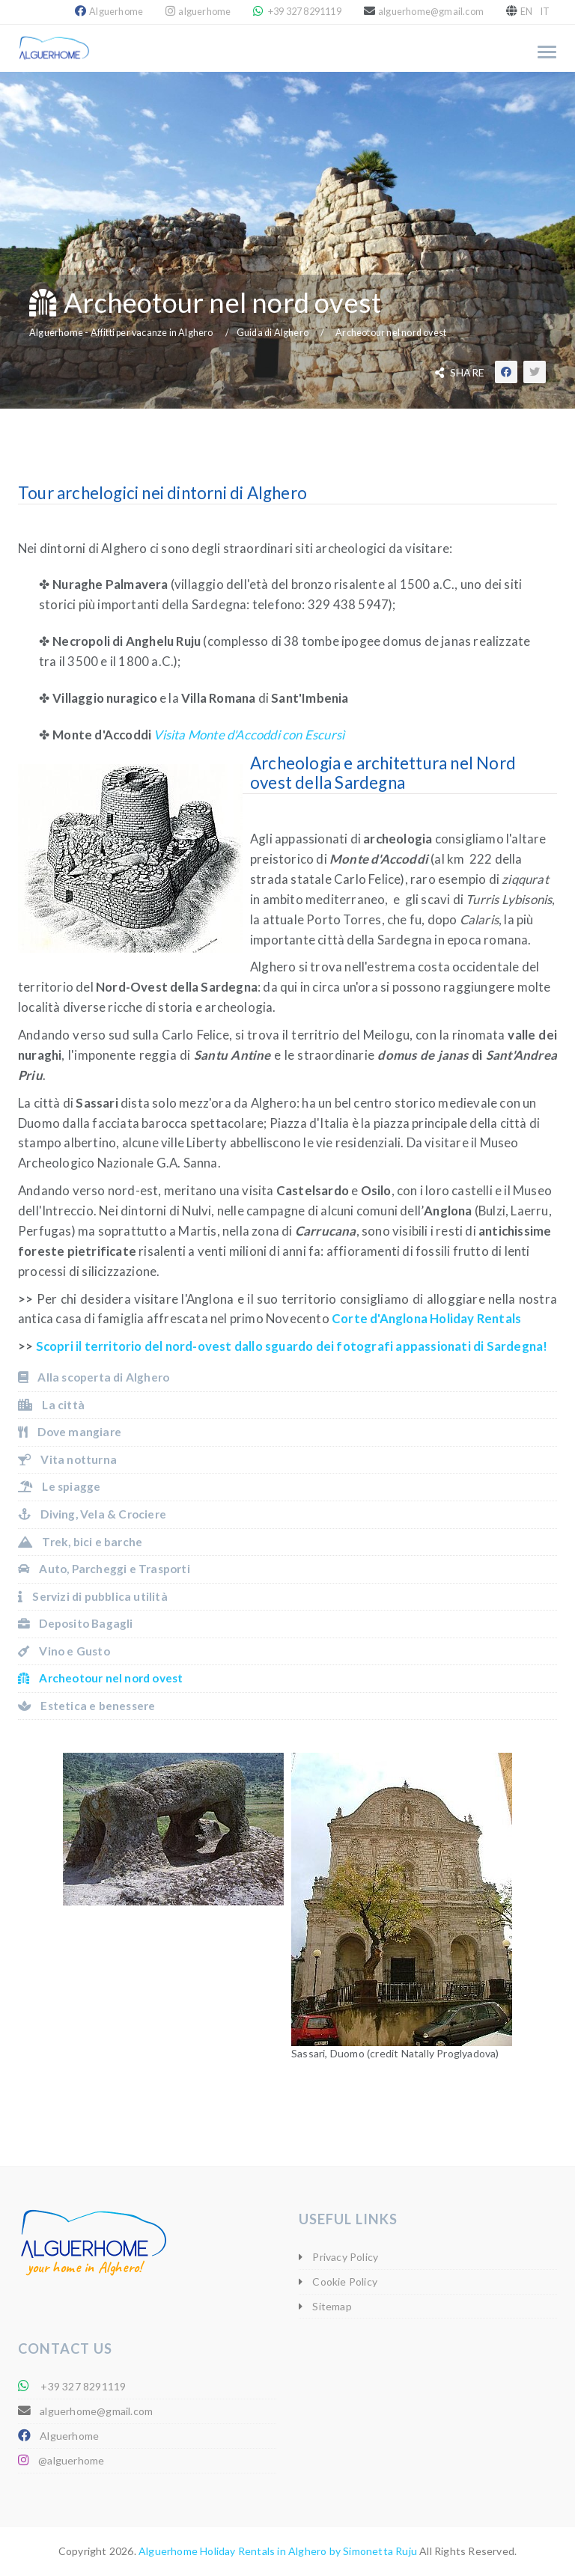 The height and width of the screenshot is (2576, 575). Describe the element at coordinates (116, 11) in the screenshot. I see `Alguerhome` at that location.